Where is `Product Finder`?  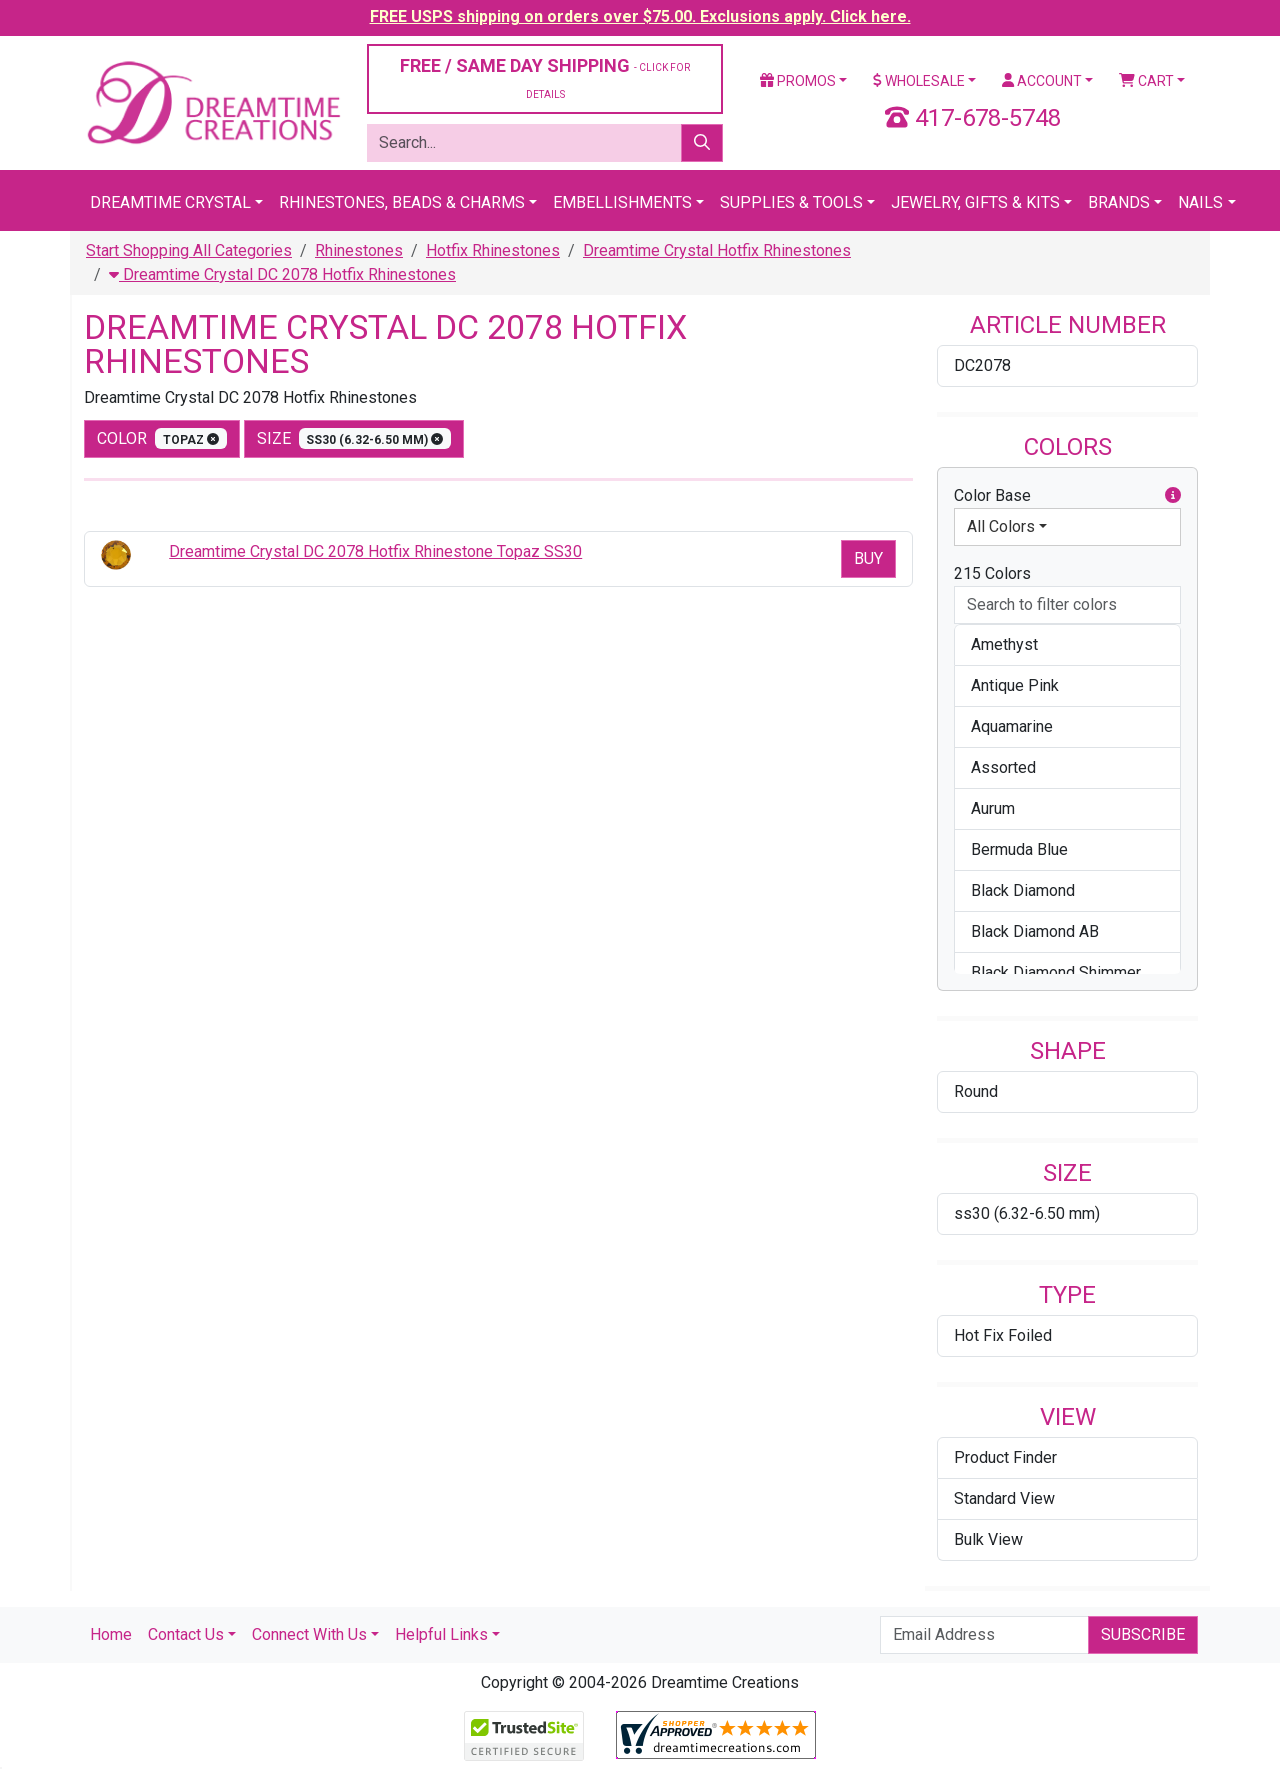
Product Finder is located at coordinates (1005, 1457).